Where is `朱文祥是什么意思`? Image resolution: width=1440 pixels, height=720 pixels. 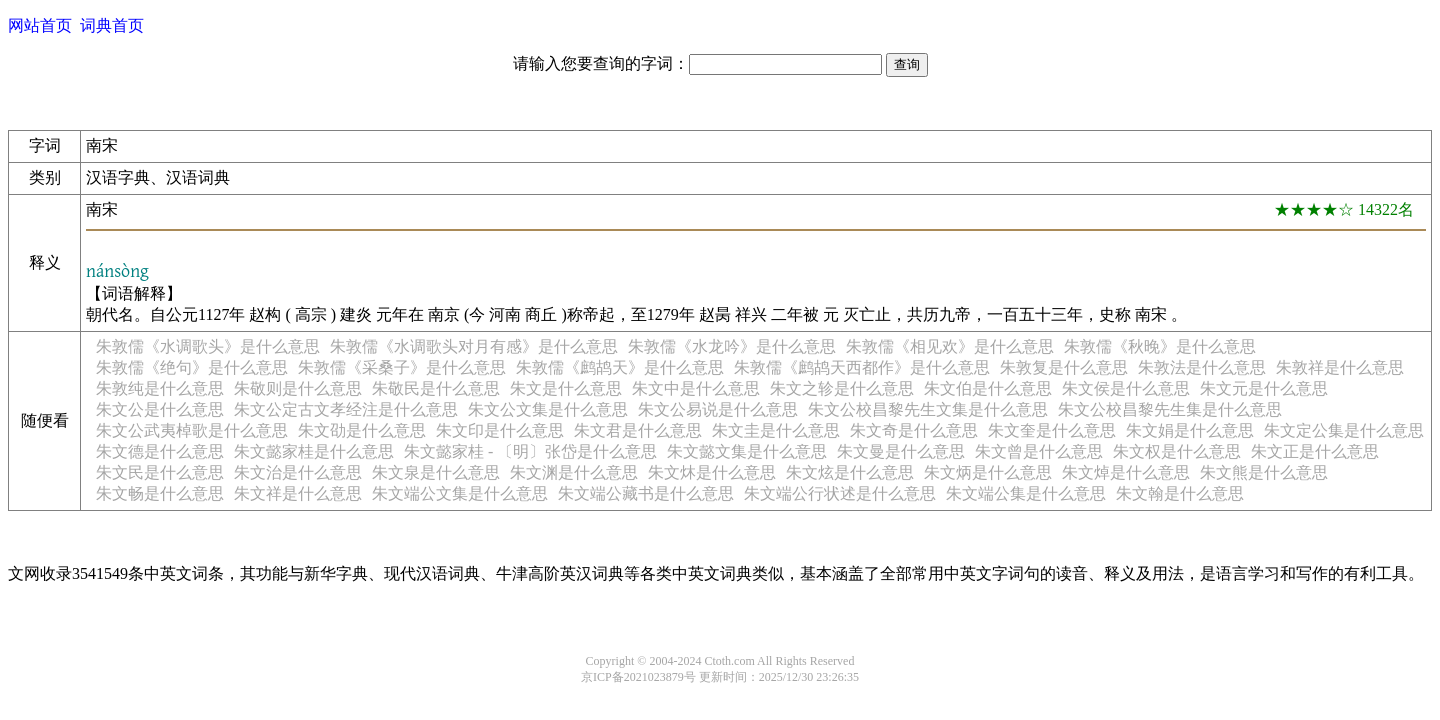
朱文祥是什么意思 is located at coordinates (298, 493).